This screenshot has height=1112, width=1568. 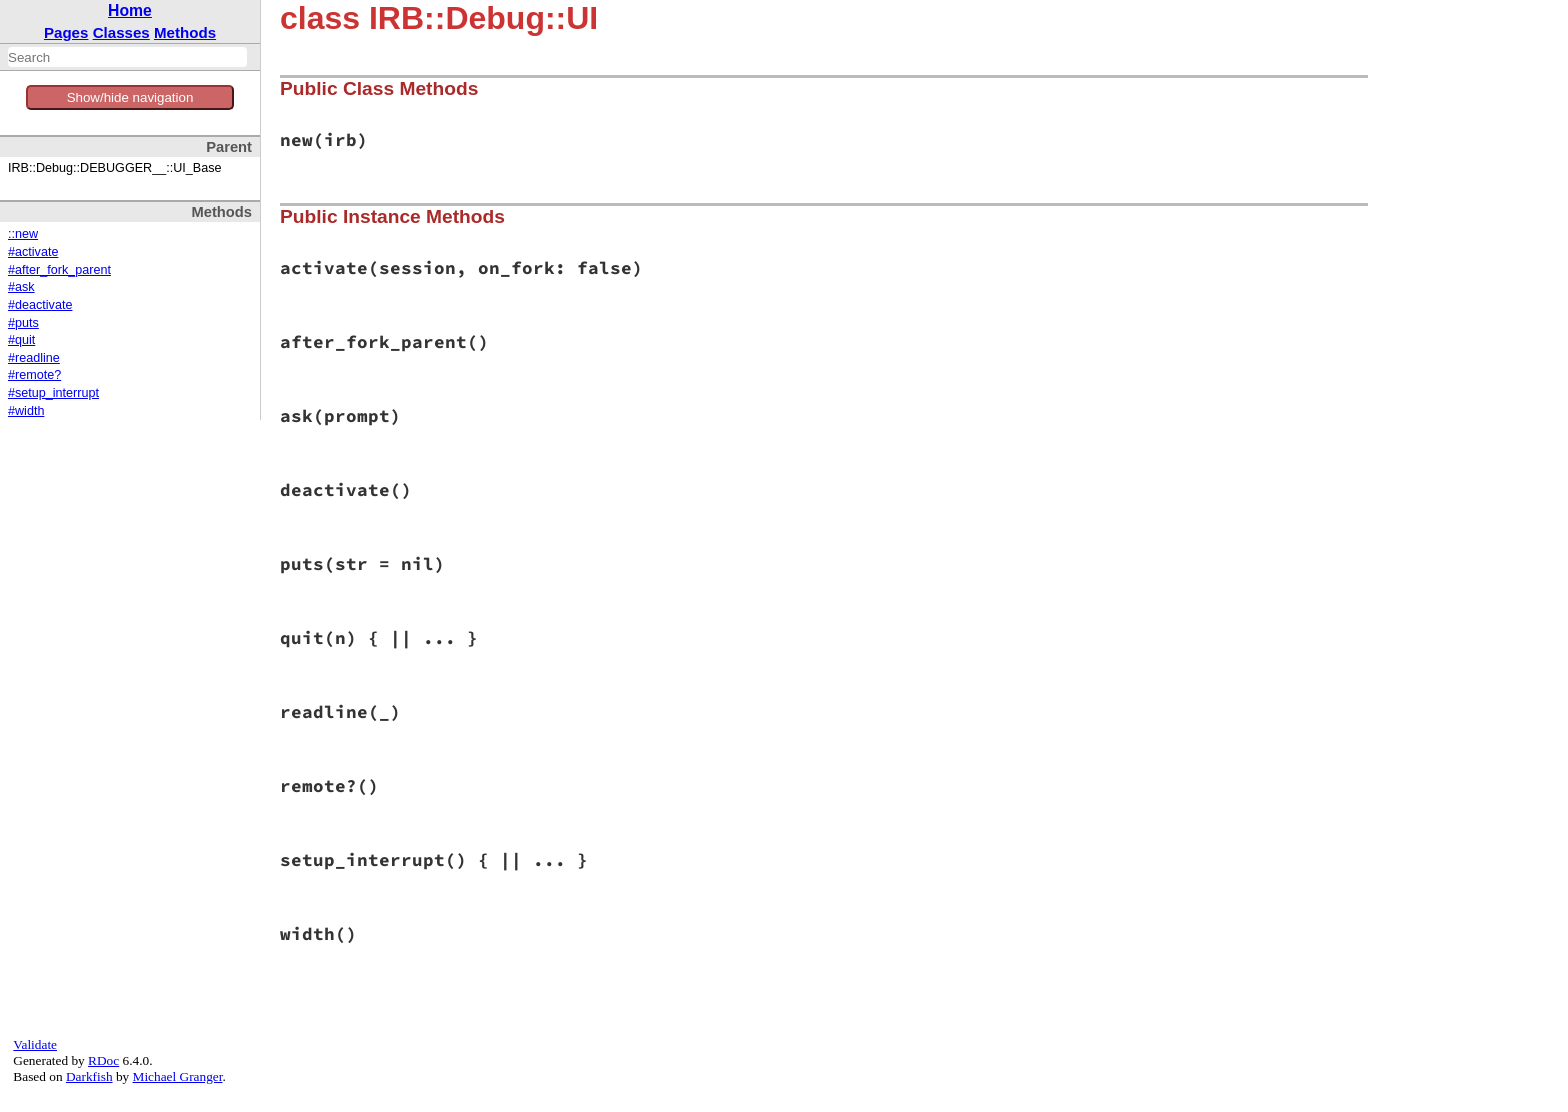 What do you see at coordinates (103, 1060) in the screenshot?
I see `RDoc` at bounding box center [103, 1060].